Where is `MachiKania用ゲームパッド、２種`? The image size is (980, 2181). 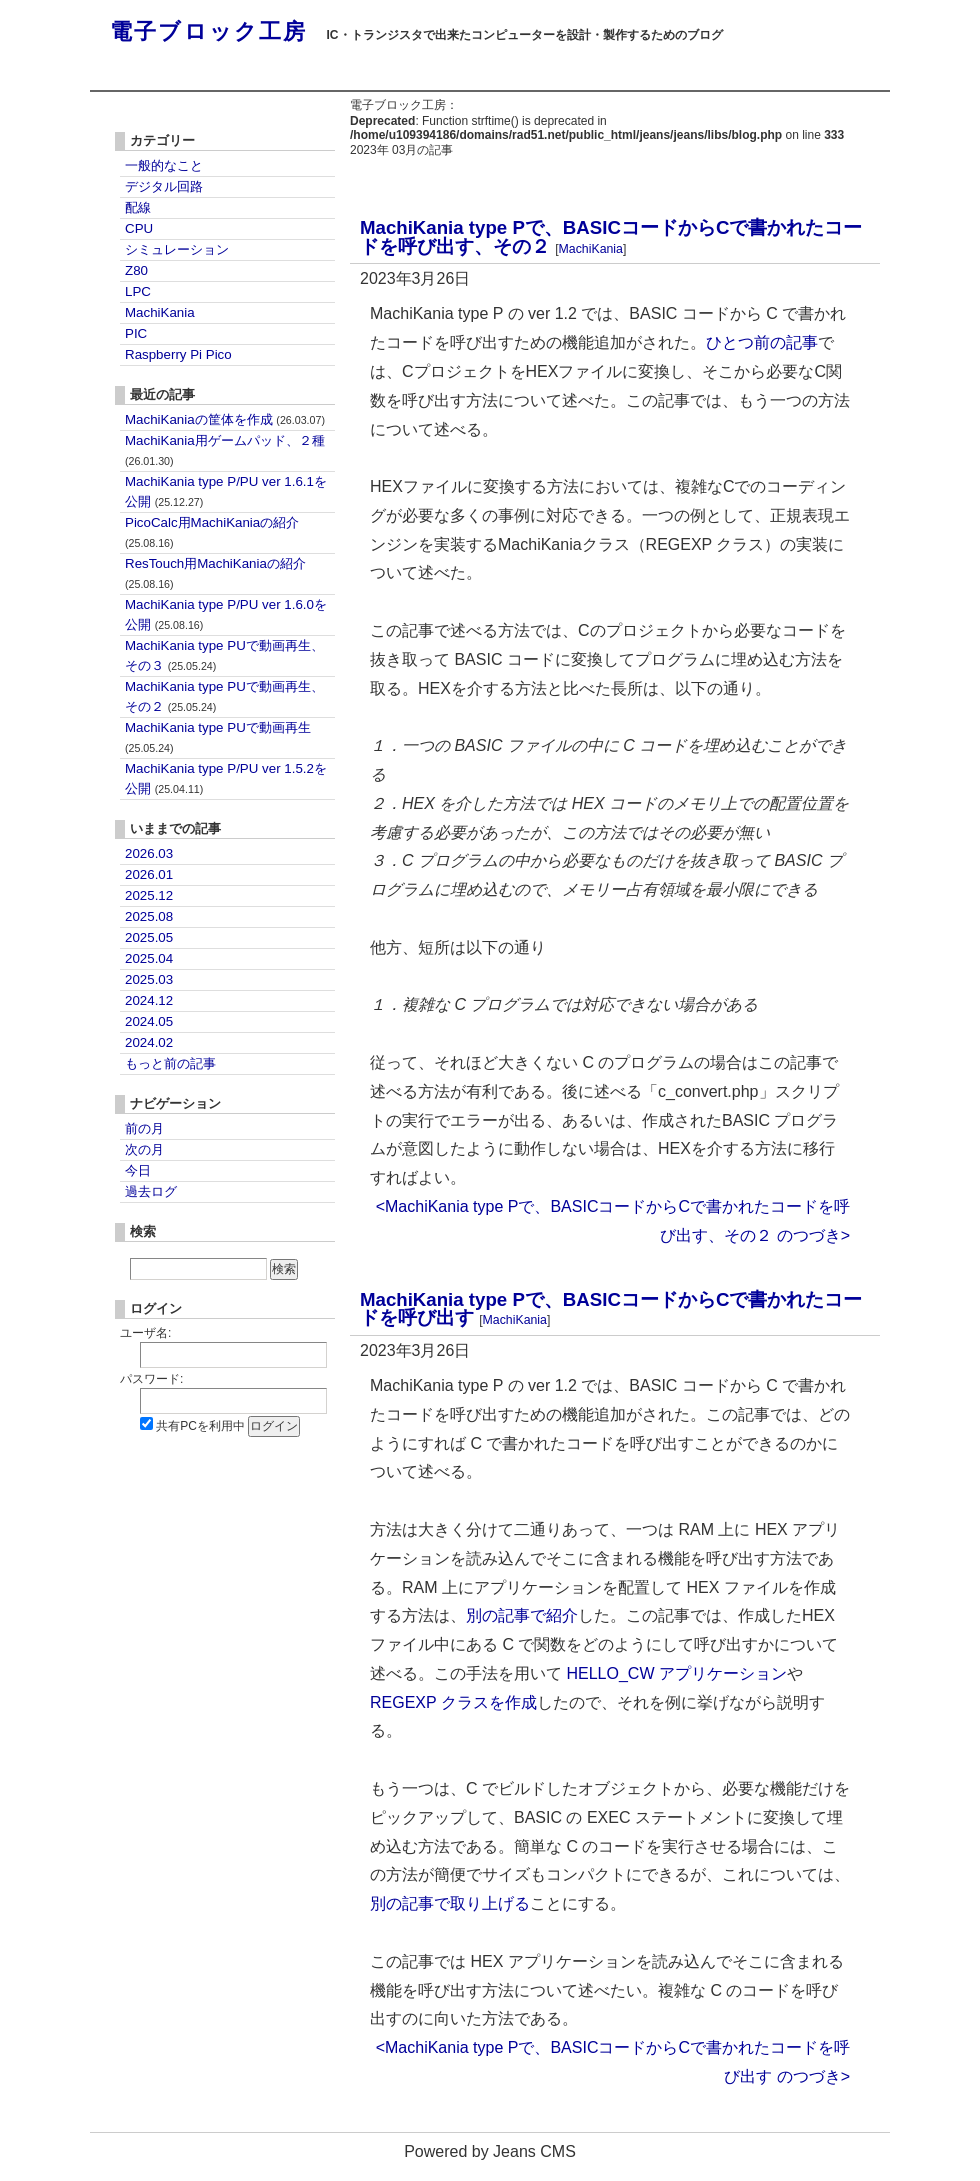 MachiKania用ゲームパッド、２種 is located at coordinates (225, 450).